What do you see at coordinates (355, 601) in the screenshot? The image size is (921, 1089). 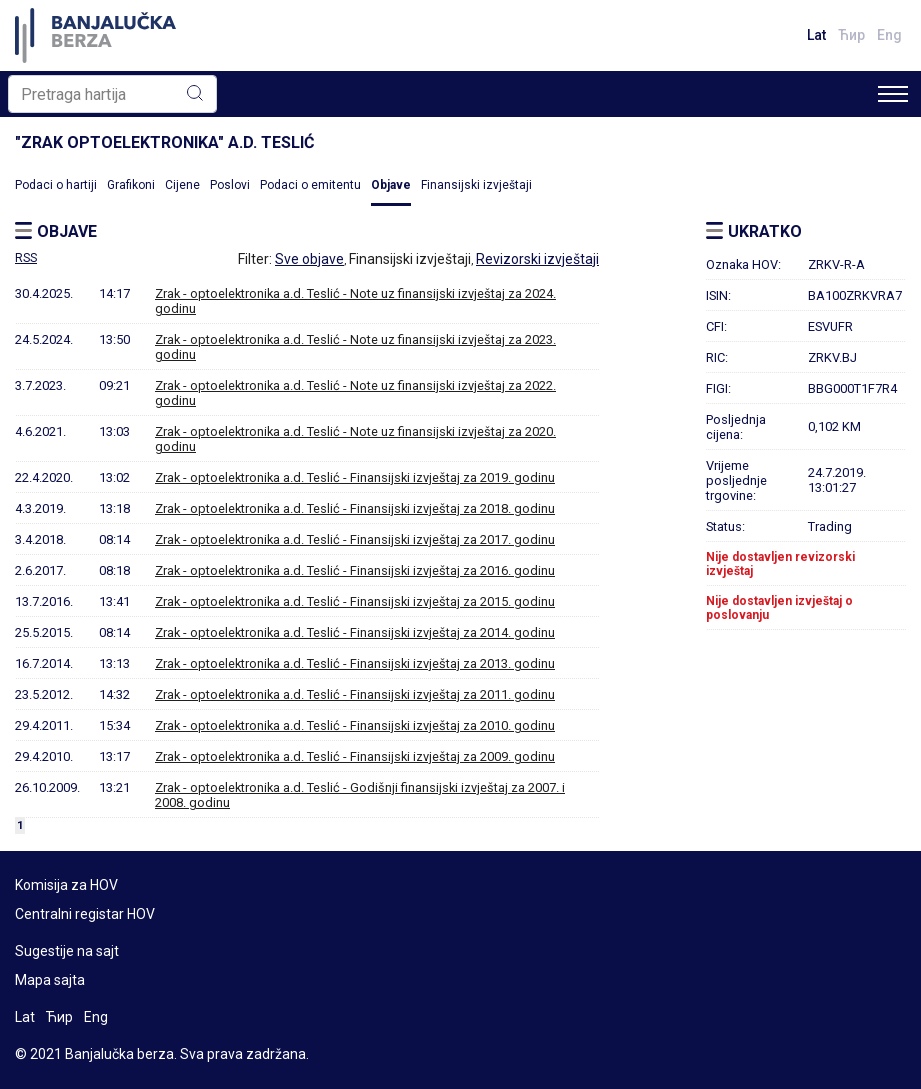 I see `Zrak - optoelektronika a.d. Teslić - Finansijski izvještaj za 2015. godinu` at bounding box center [355, 601].